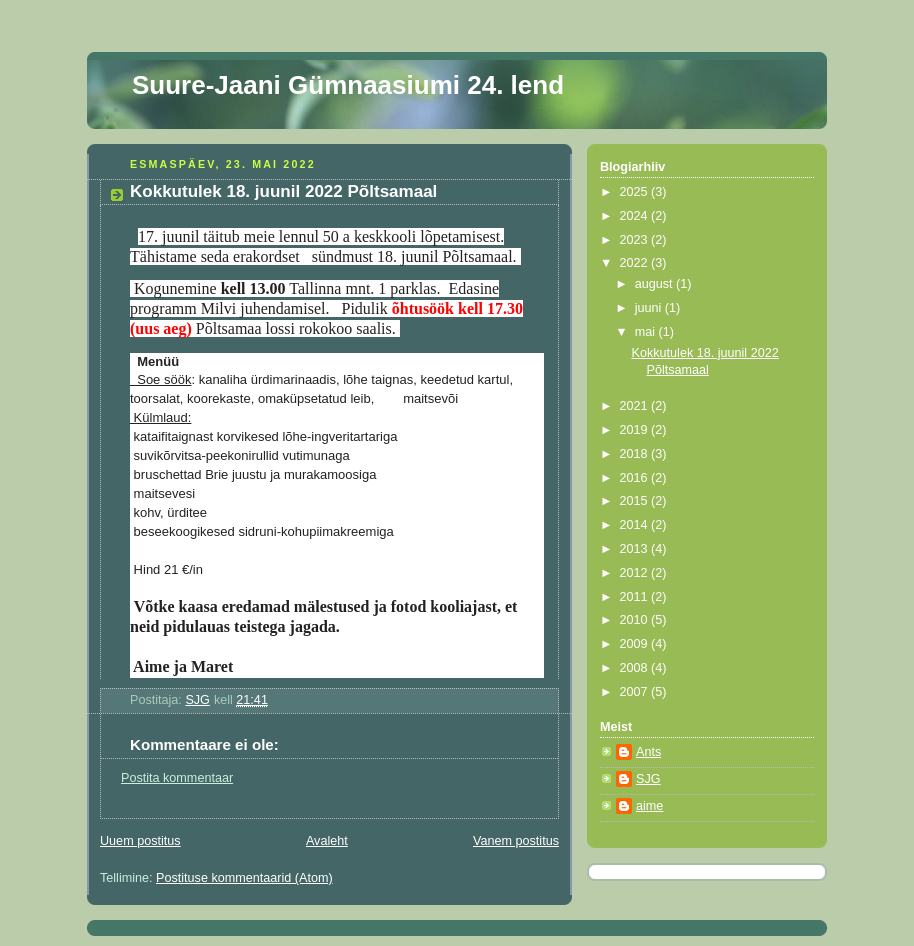  I want to click on mai, so click(647, 332).